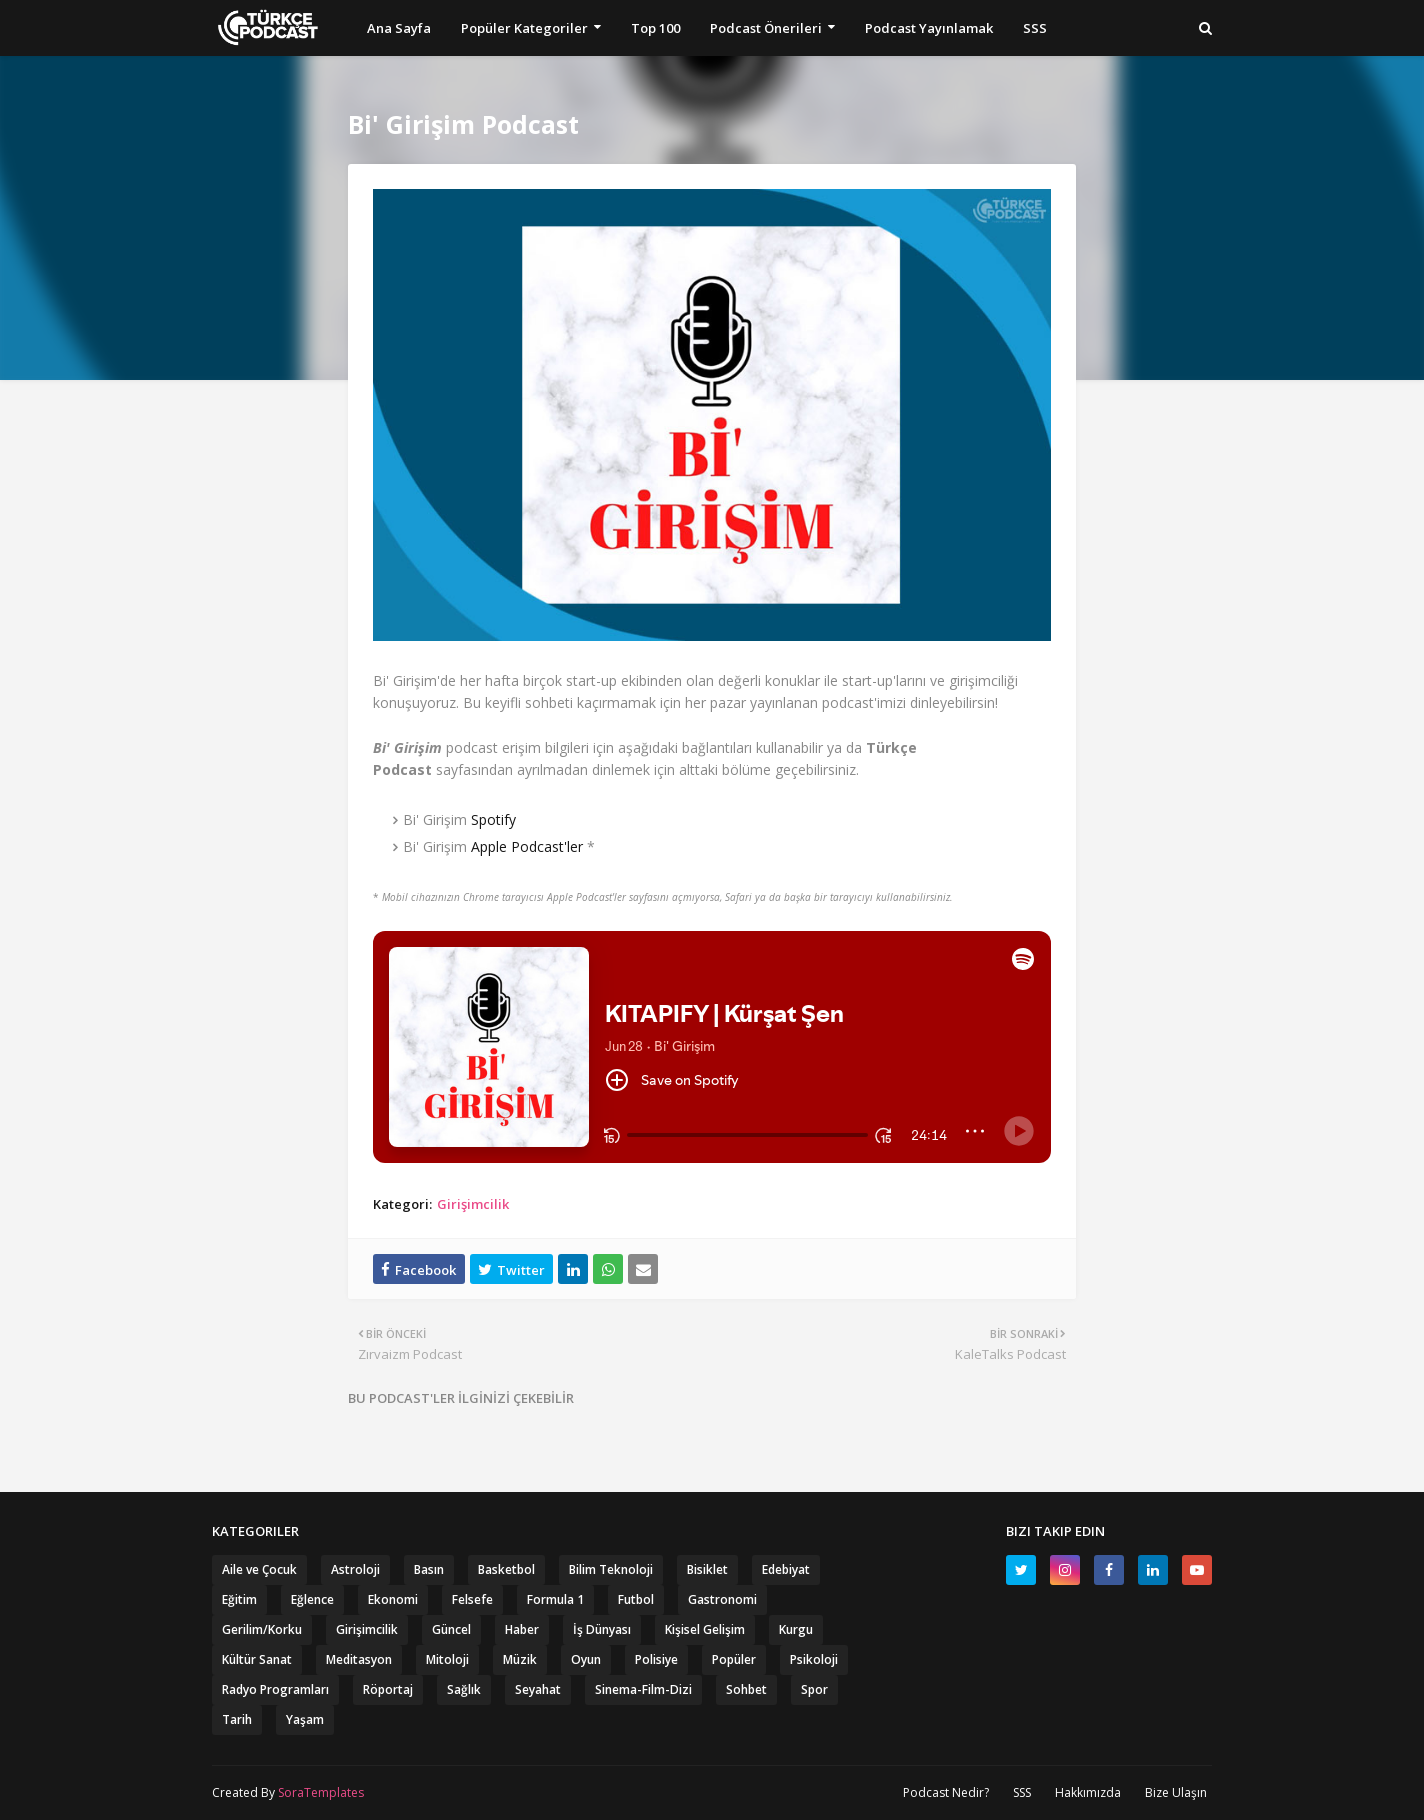 The width and height of the screenshot is (1424, 1820). I want to click on SSS, so click(1022, 1792).